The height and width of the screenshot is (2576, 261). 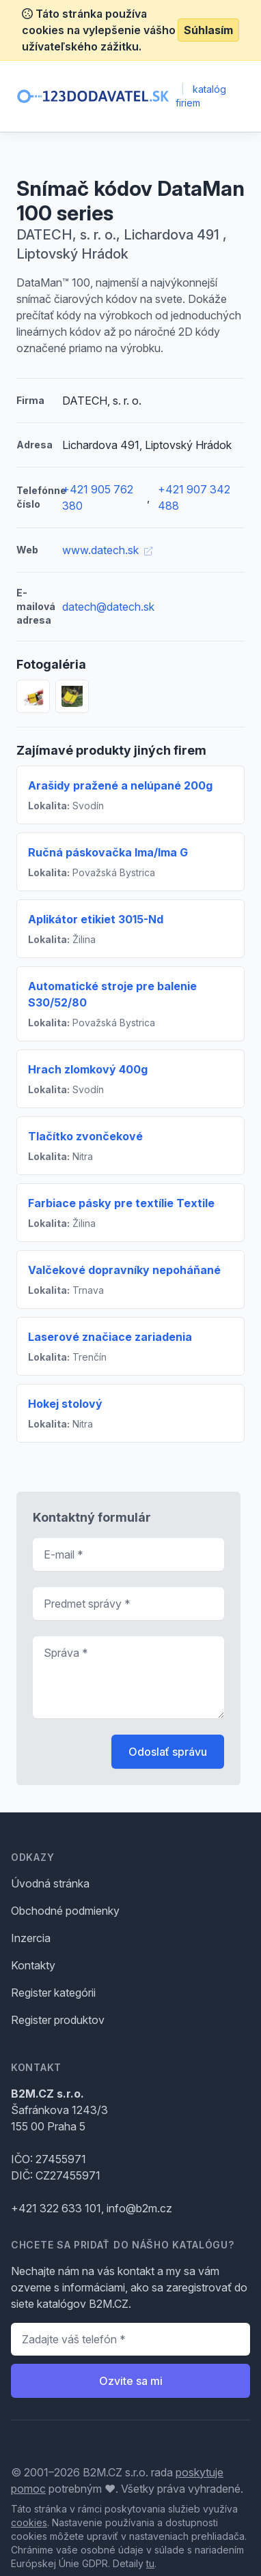 What do you see at coordinates (167, 1752) in the screenshot?
I see `Odoslať správu` at bounding box center [167, 1752].